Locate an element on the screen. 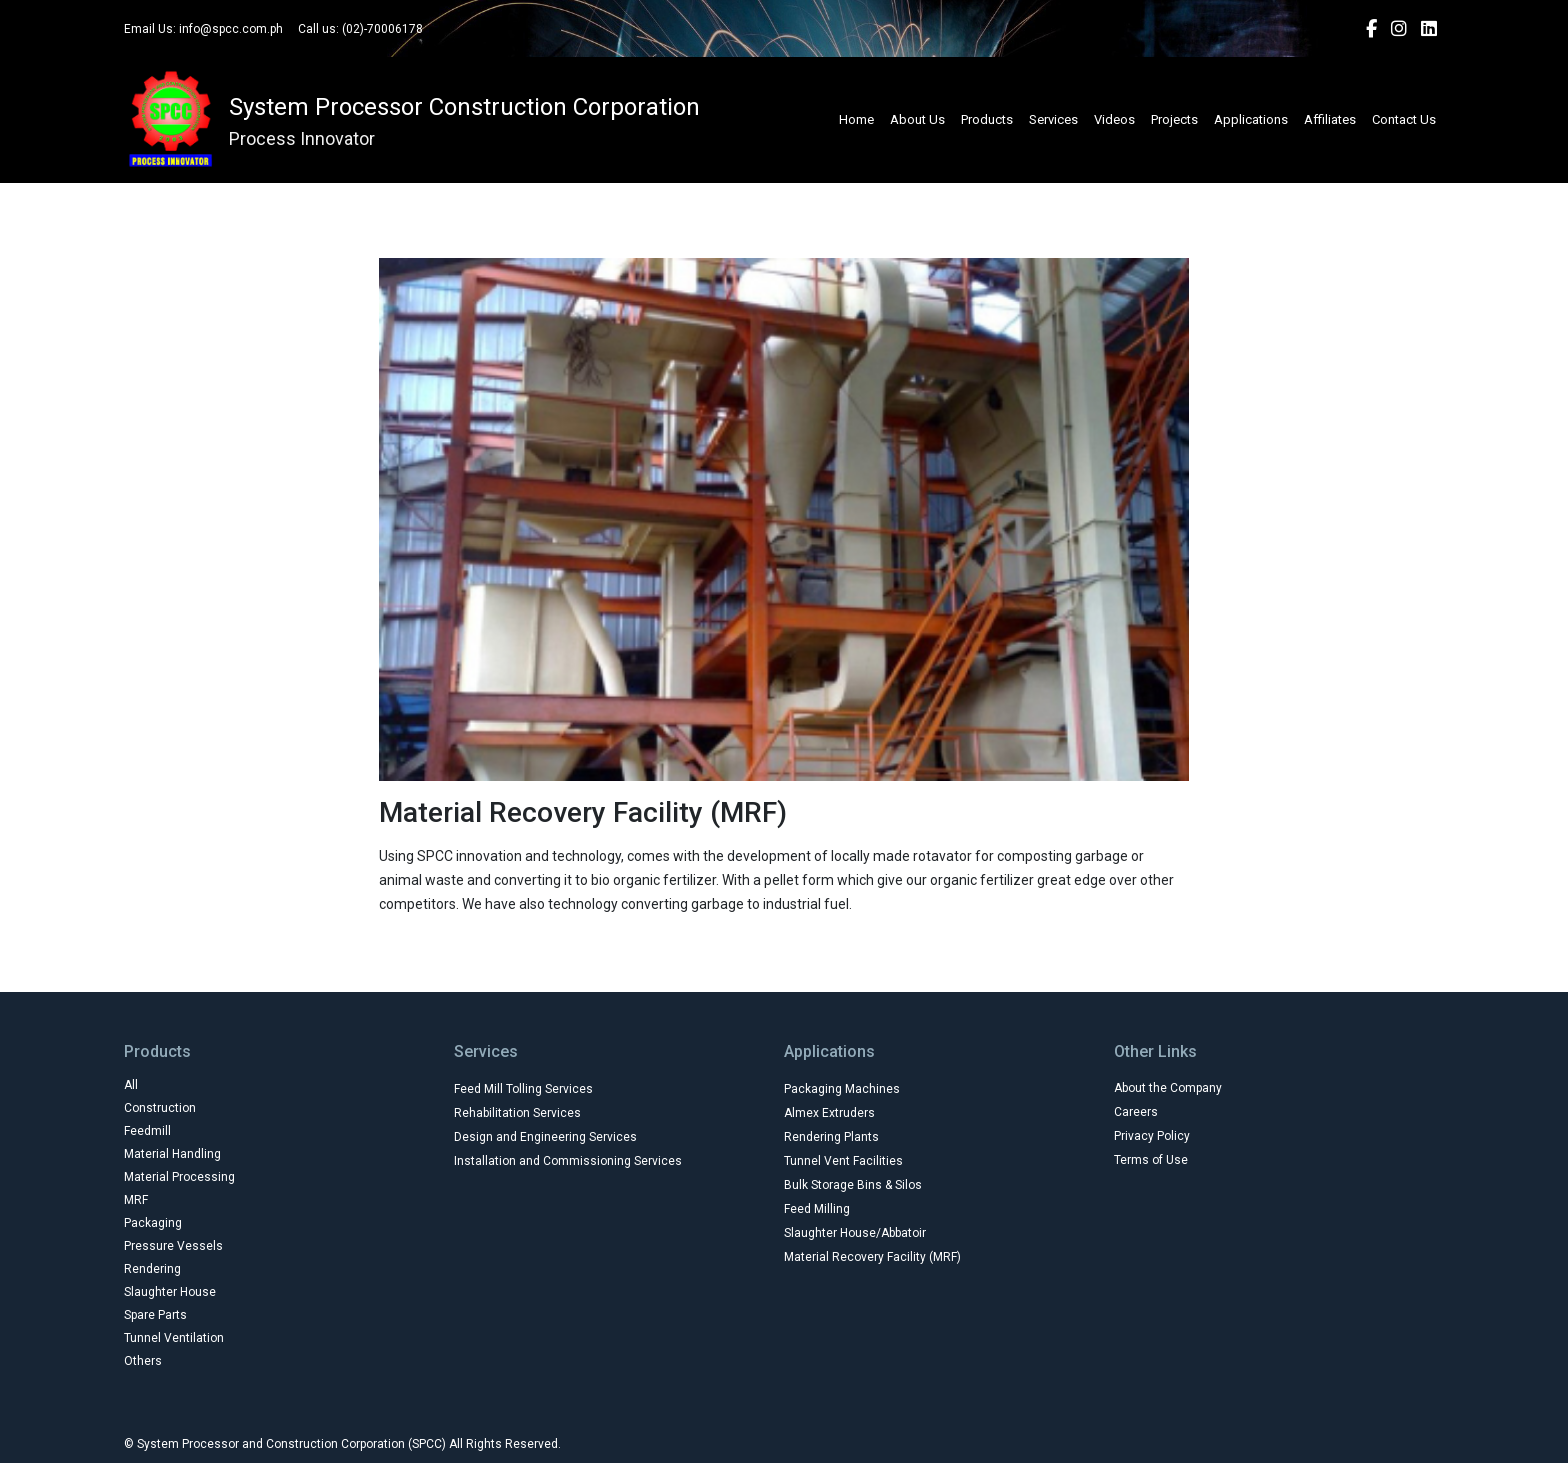 The height and width of the screenshot is (1463, 1568). Spare Parts is located at coordinates (155, 1315).